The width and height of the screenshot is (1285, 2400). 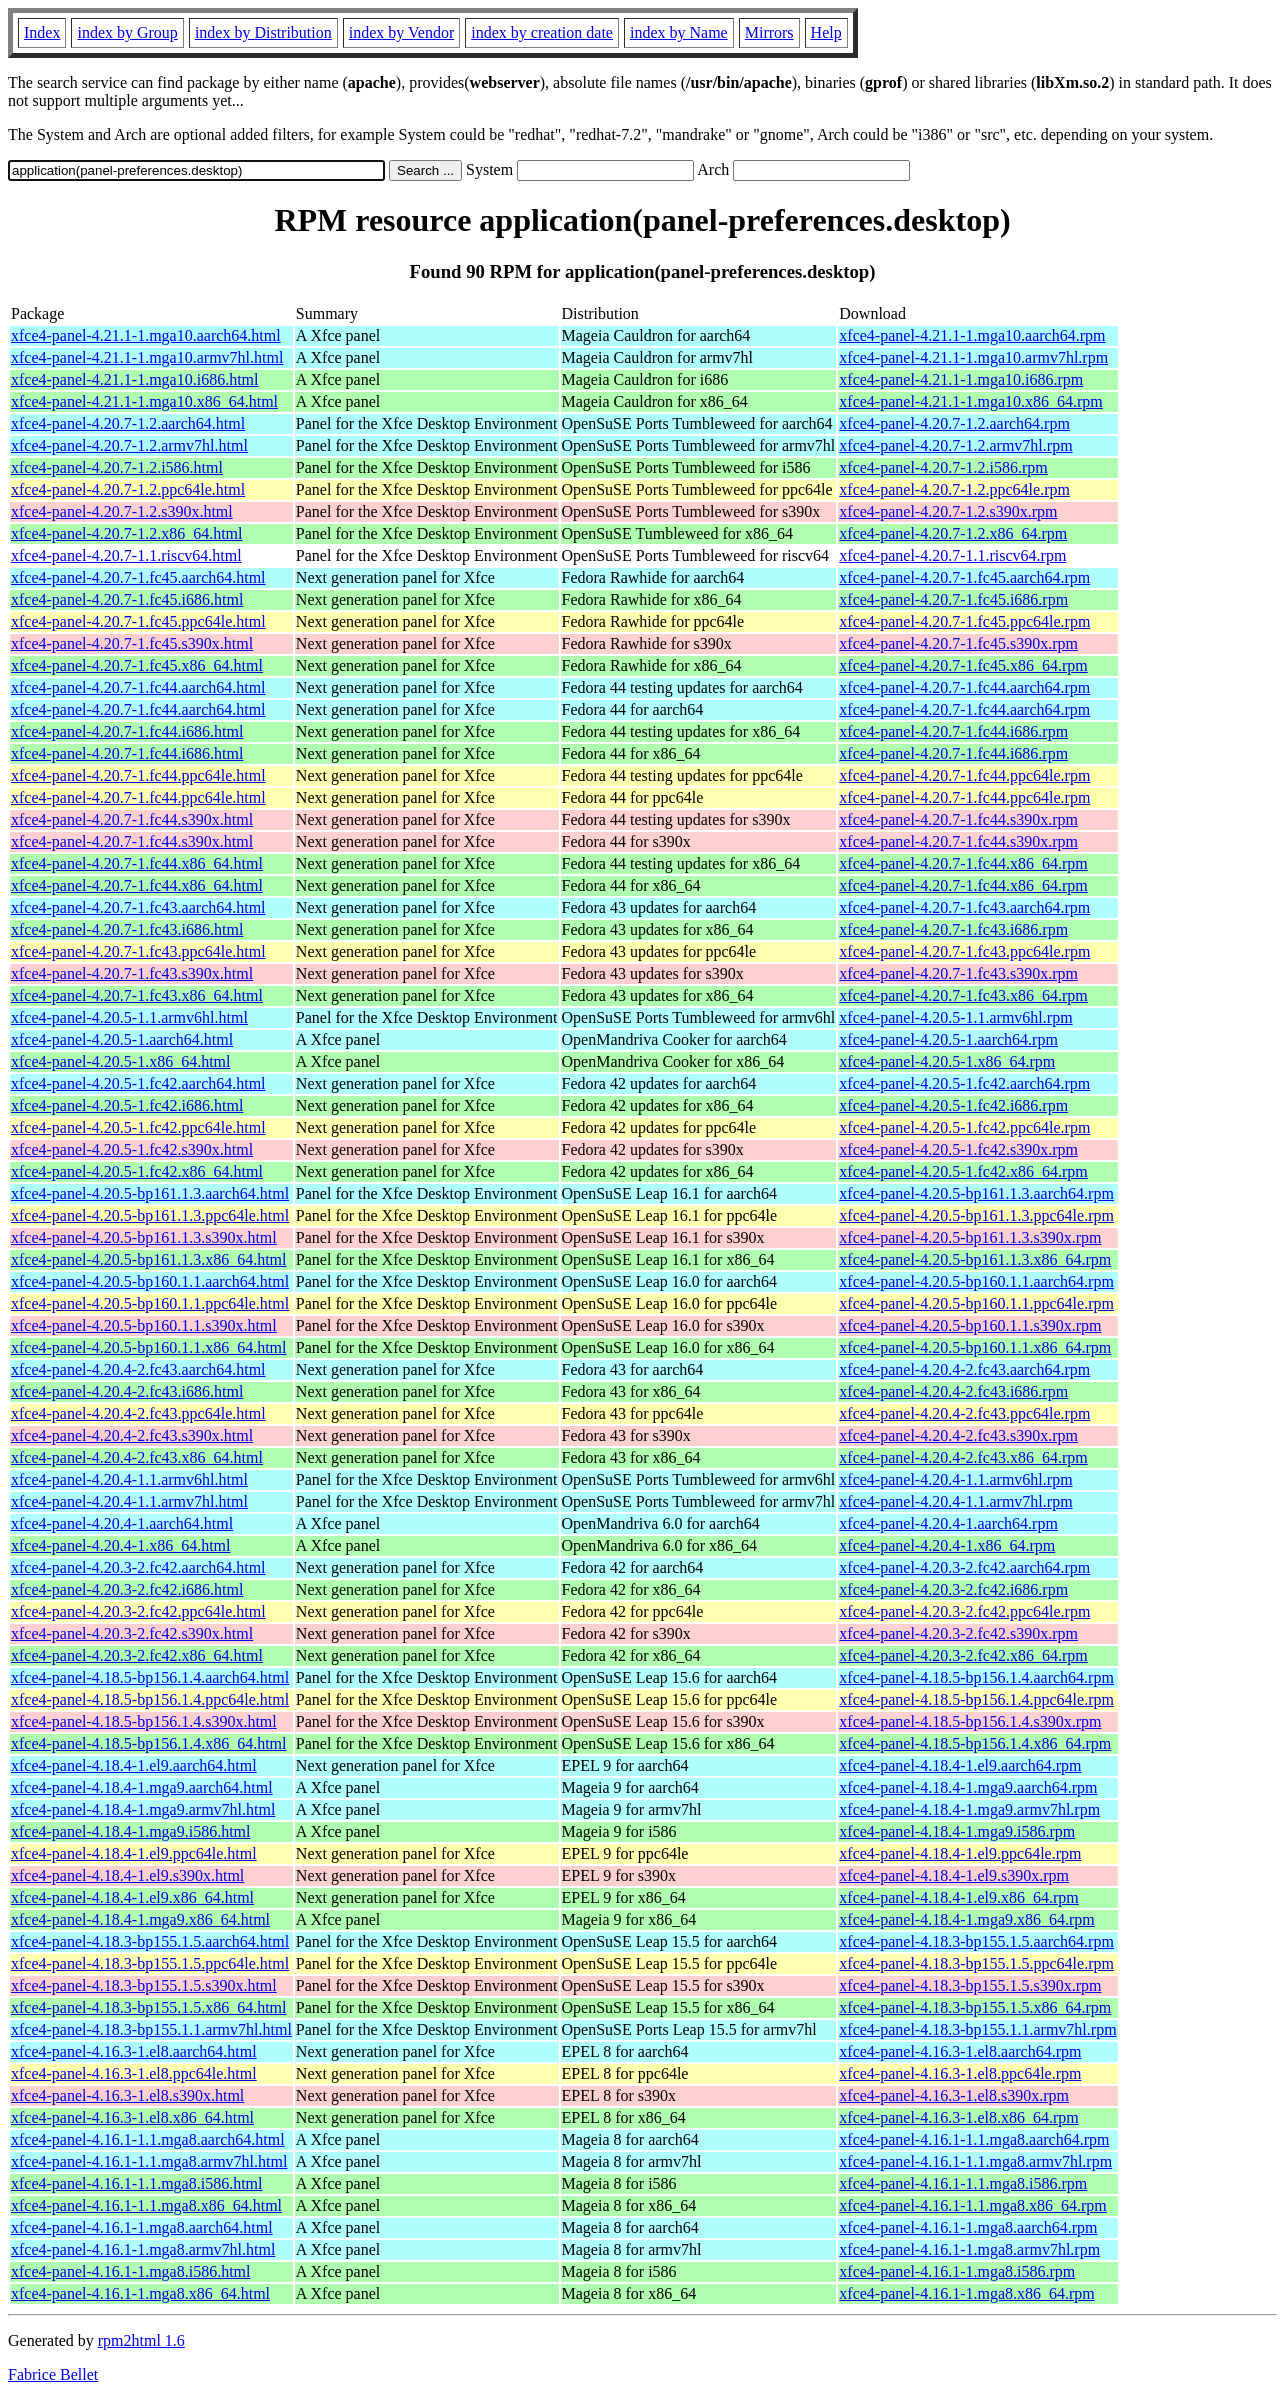 What do you see at coordinates (150, 1303) in the screenshot?
I see `xfce4-panel-4.20.5-bp160.1.1.ppc64le.html` at bounding box center [150, 1303].